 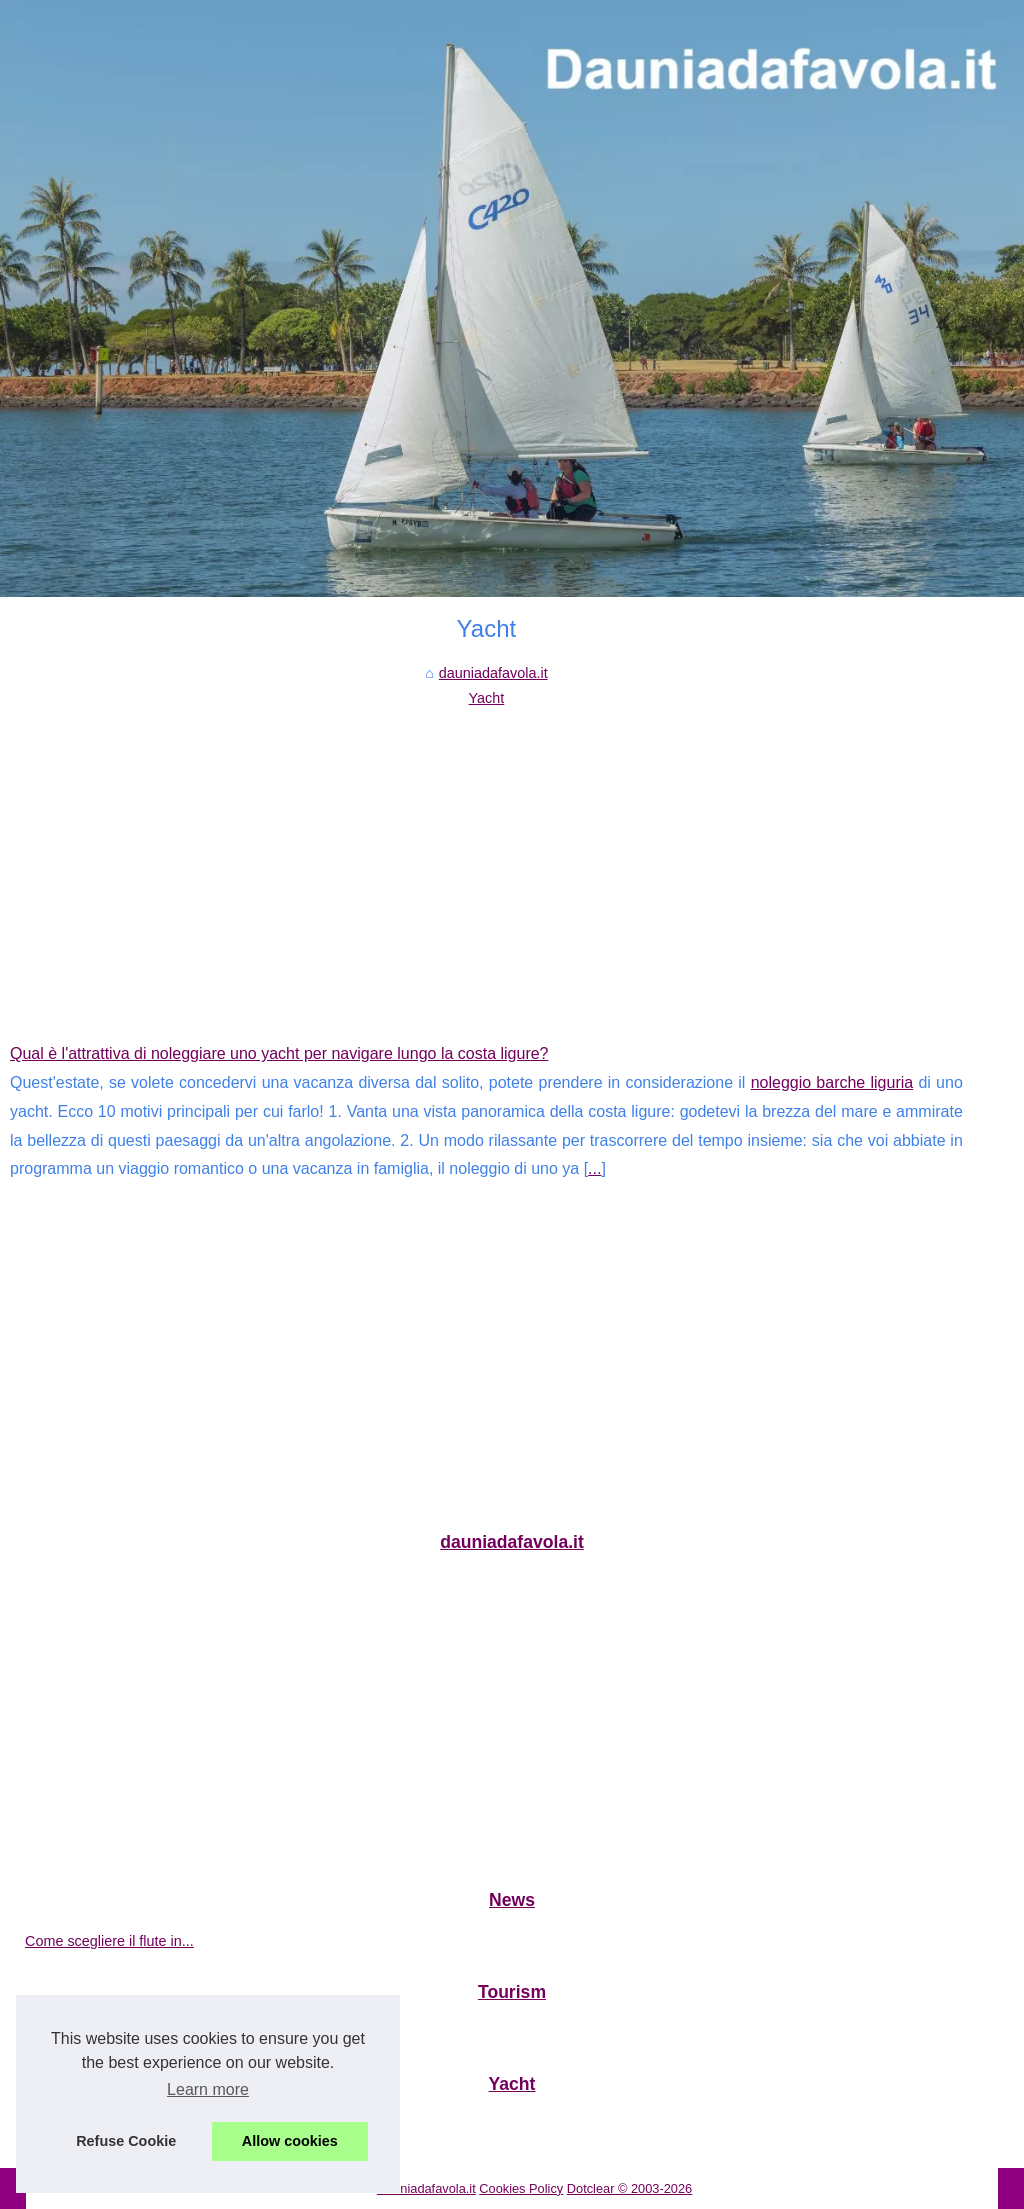 What do you see at coordinates (832, 1082) in the screenshot?
I see `noleggio barche liguria` at bounding box center [832, 1082].